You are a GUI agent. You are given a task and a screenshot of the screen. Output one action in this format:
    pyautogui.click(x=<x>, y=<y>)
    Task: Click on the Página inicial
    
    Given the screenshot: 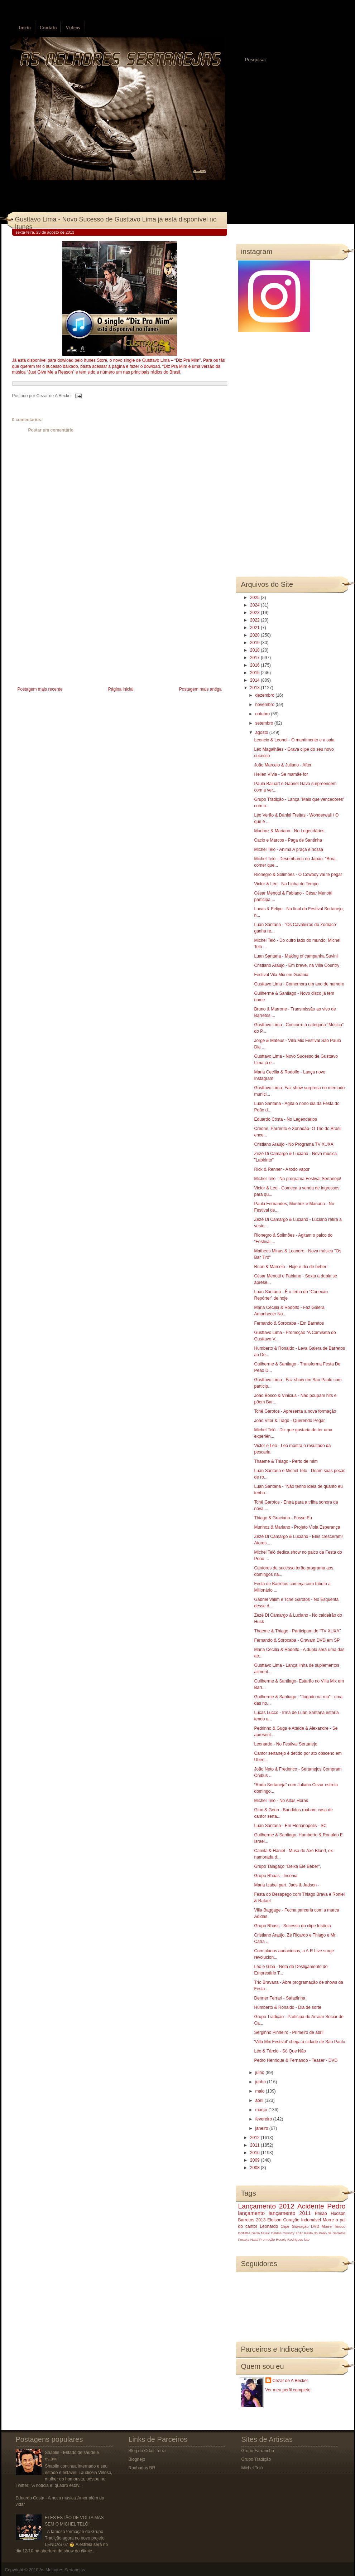 What is the action you would take?
    pyautogui.click(x=121, y=689)
    